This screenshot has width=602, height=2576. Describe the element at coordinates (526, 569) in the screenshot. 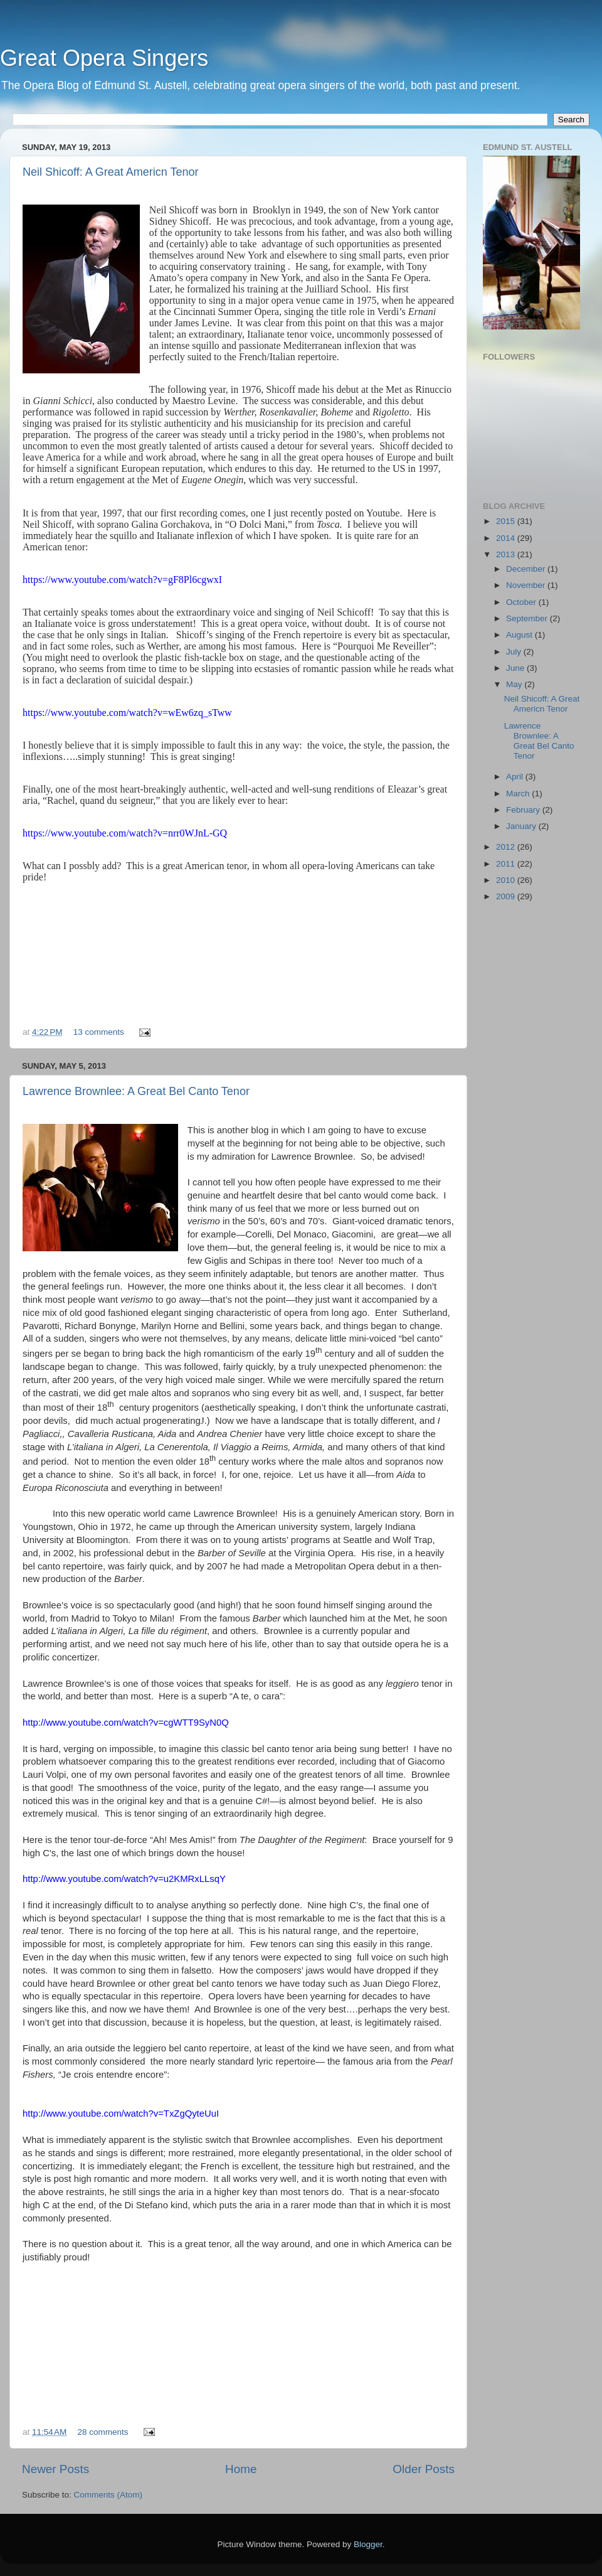

I see `December` at that location.